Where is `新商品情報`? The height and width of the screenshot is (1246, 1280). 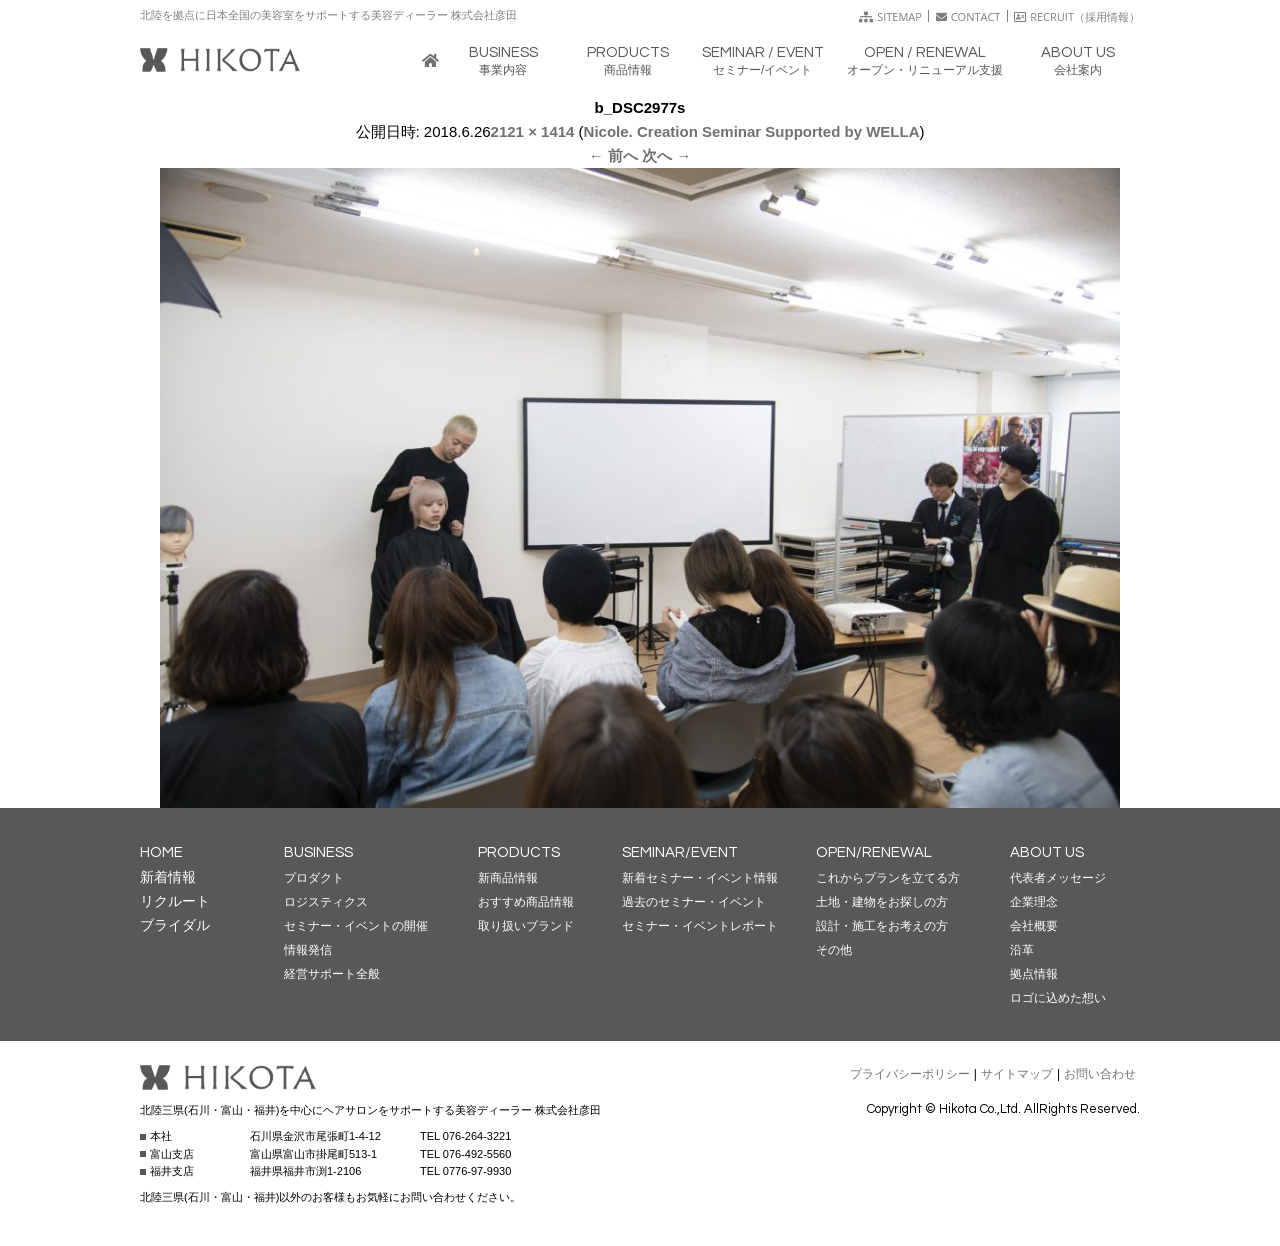
新商品情報 is located at coordinates (508, 878).